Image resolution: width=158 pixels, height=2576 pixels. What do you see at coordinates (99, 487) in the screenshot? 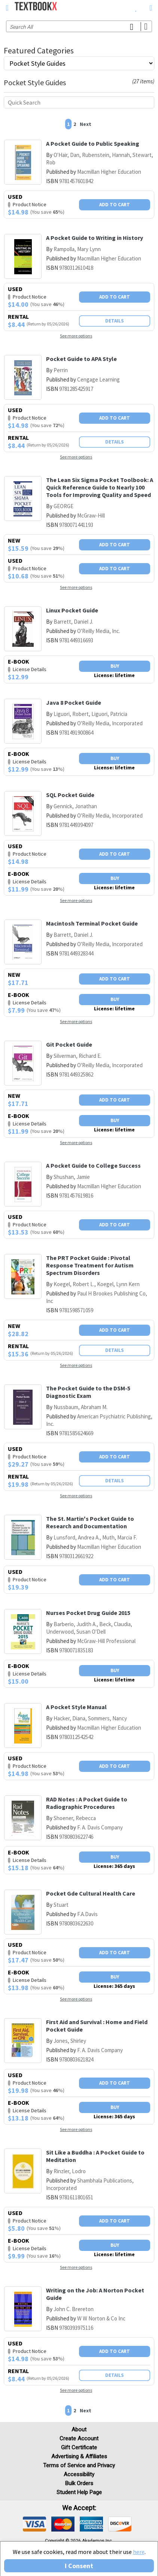
I see `The Lean Six Sigma Pocket Toolbook: A Quick Reference Guide to Nearly 100 Tools for Improving Quality and Speed` at bounding box center [99, 487].